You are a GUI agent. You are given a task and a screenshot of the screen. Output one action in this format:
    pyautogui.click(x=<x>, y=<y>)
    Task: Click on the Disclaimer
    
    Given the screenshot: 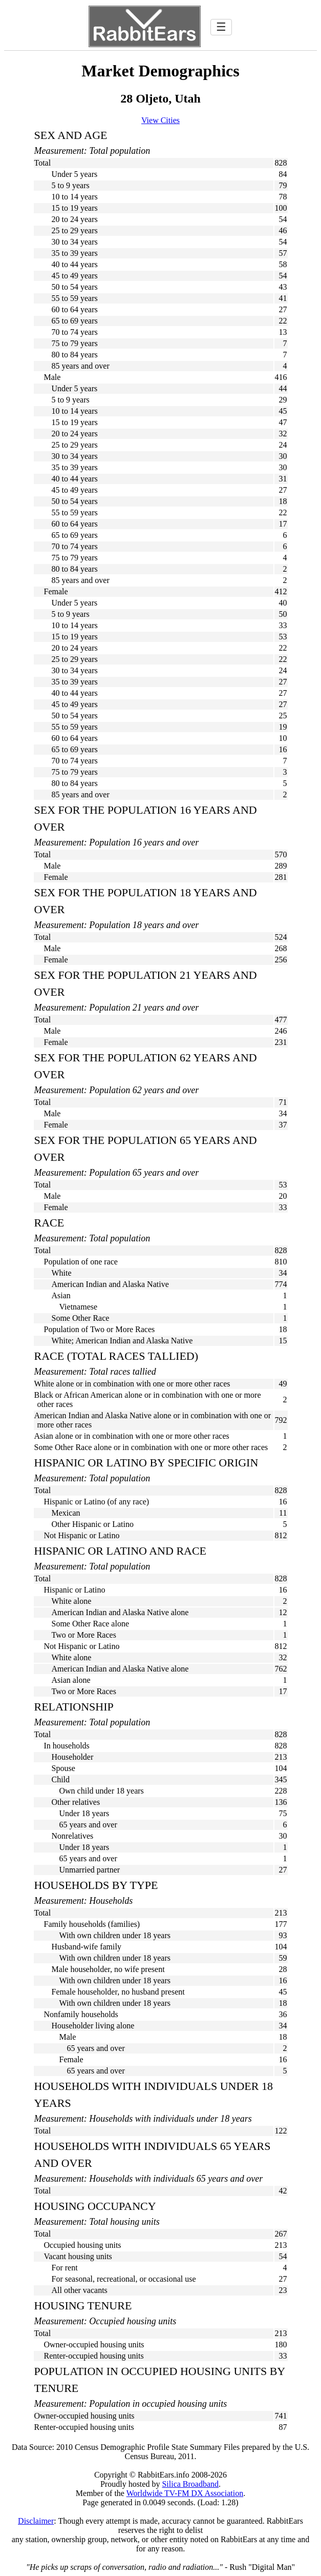 What is the action you would take?
    pyautogui.click(x=36, y=2521)
    